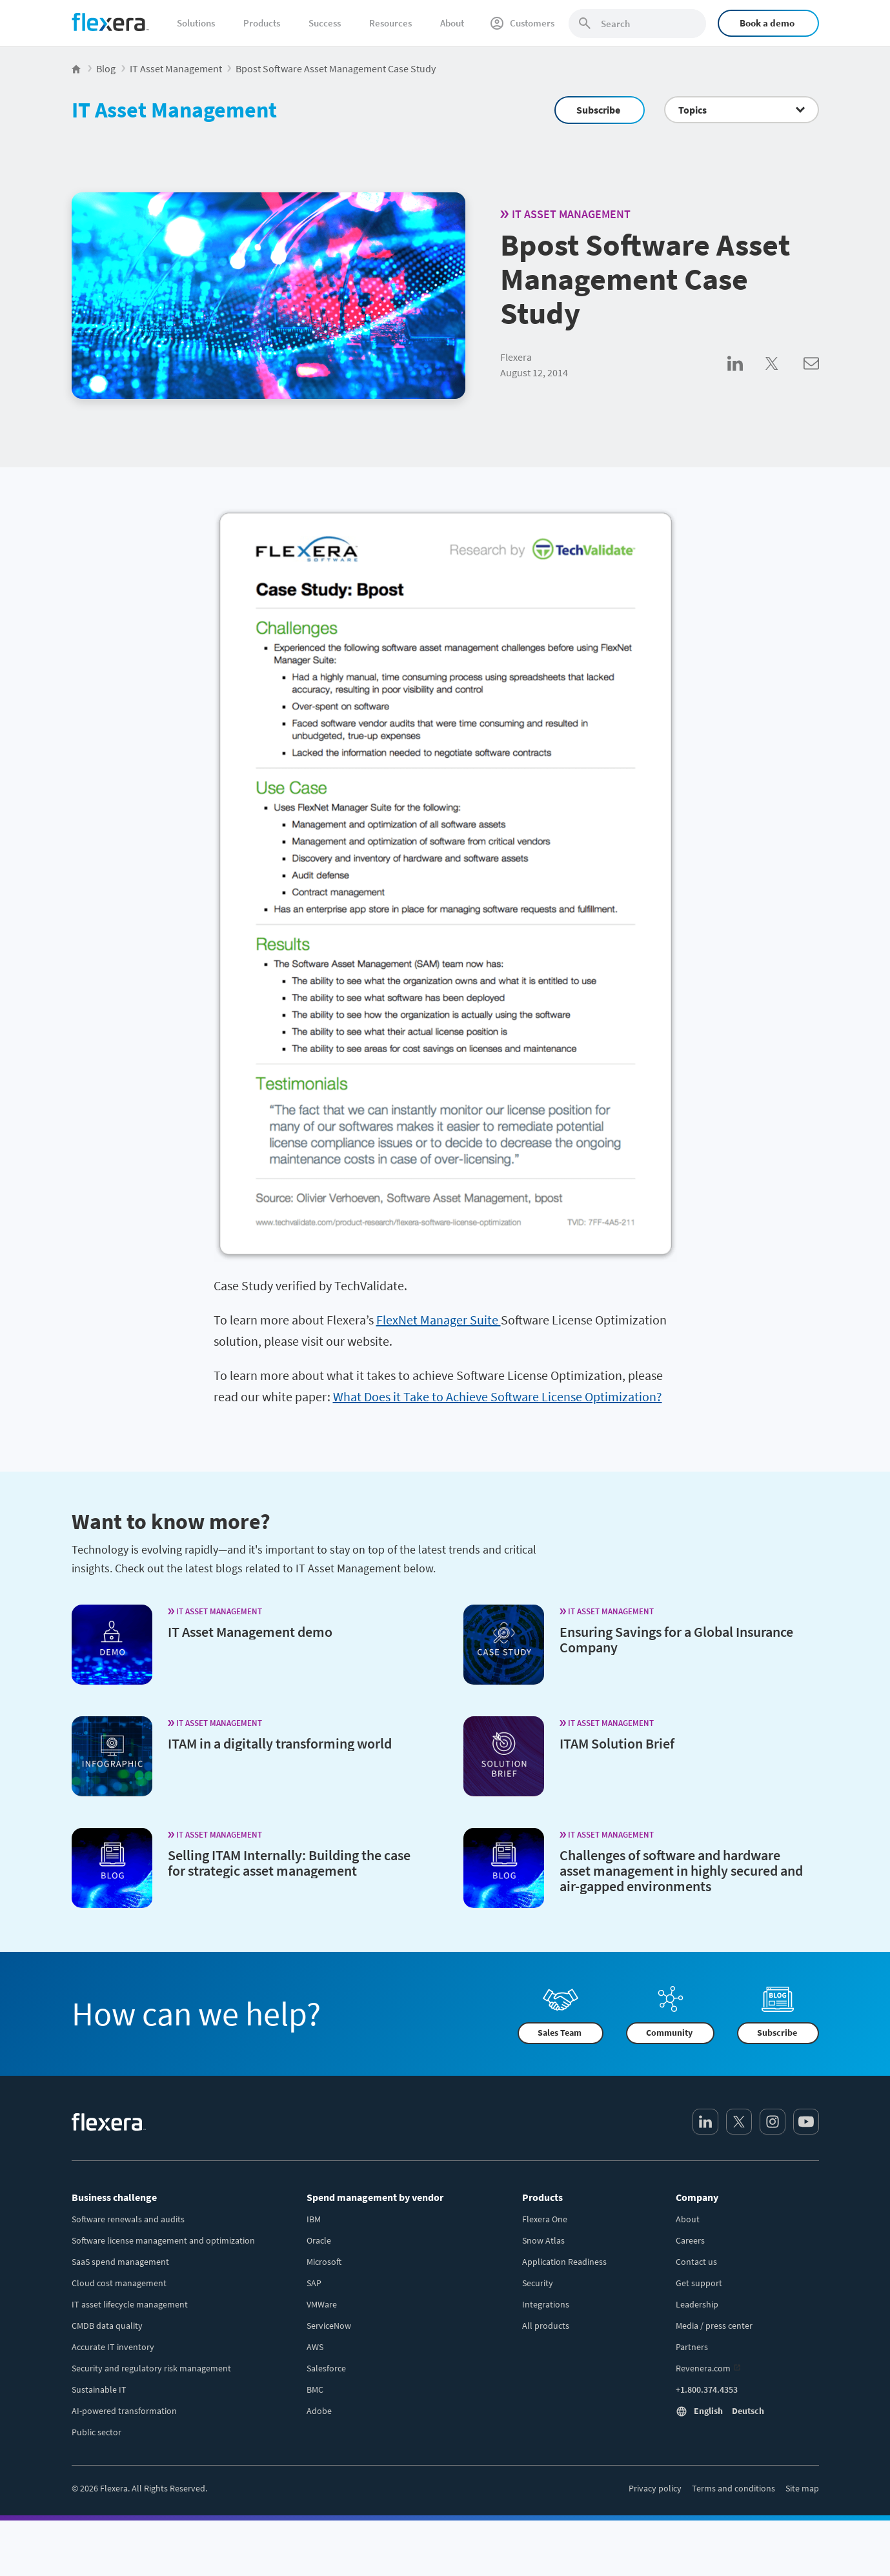 This screenshot has height=2576, width=890. Describe the element at coordinates (746, 377) in the screenshot. I see `[Share on LinkedIn]` at that location.